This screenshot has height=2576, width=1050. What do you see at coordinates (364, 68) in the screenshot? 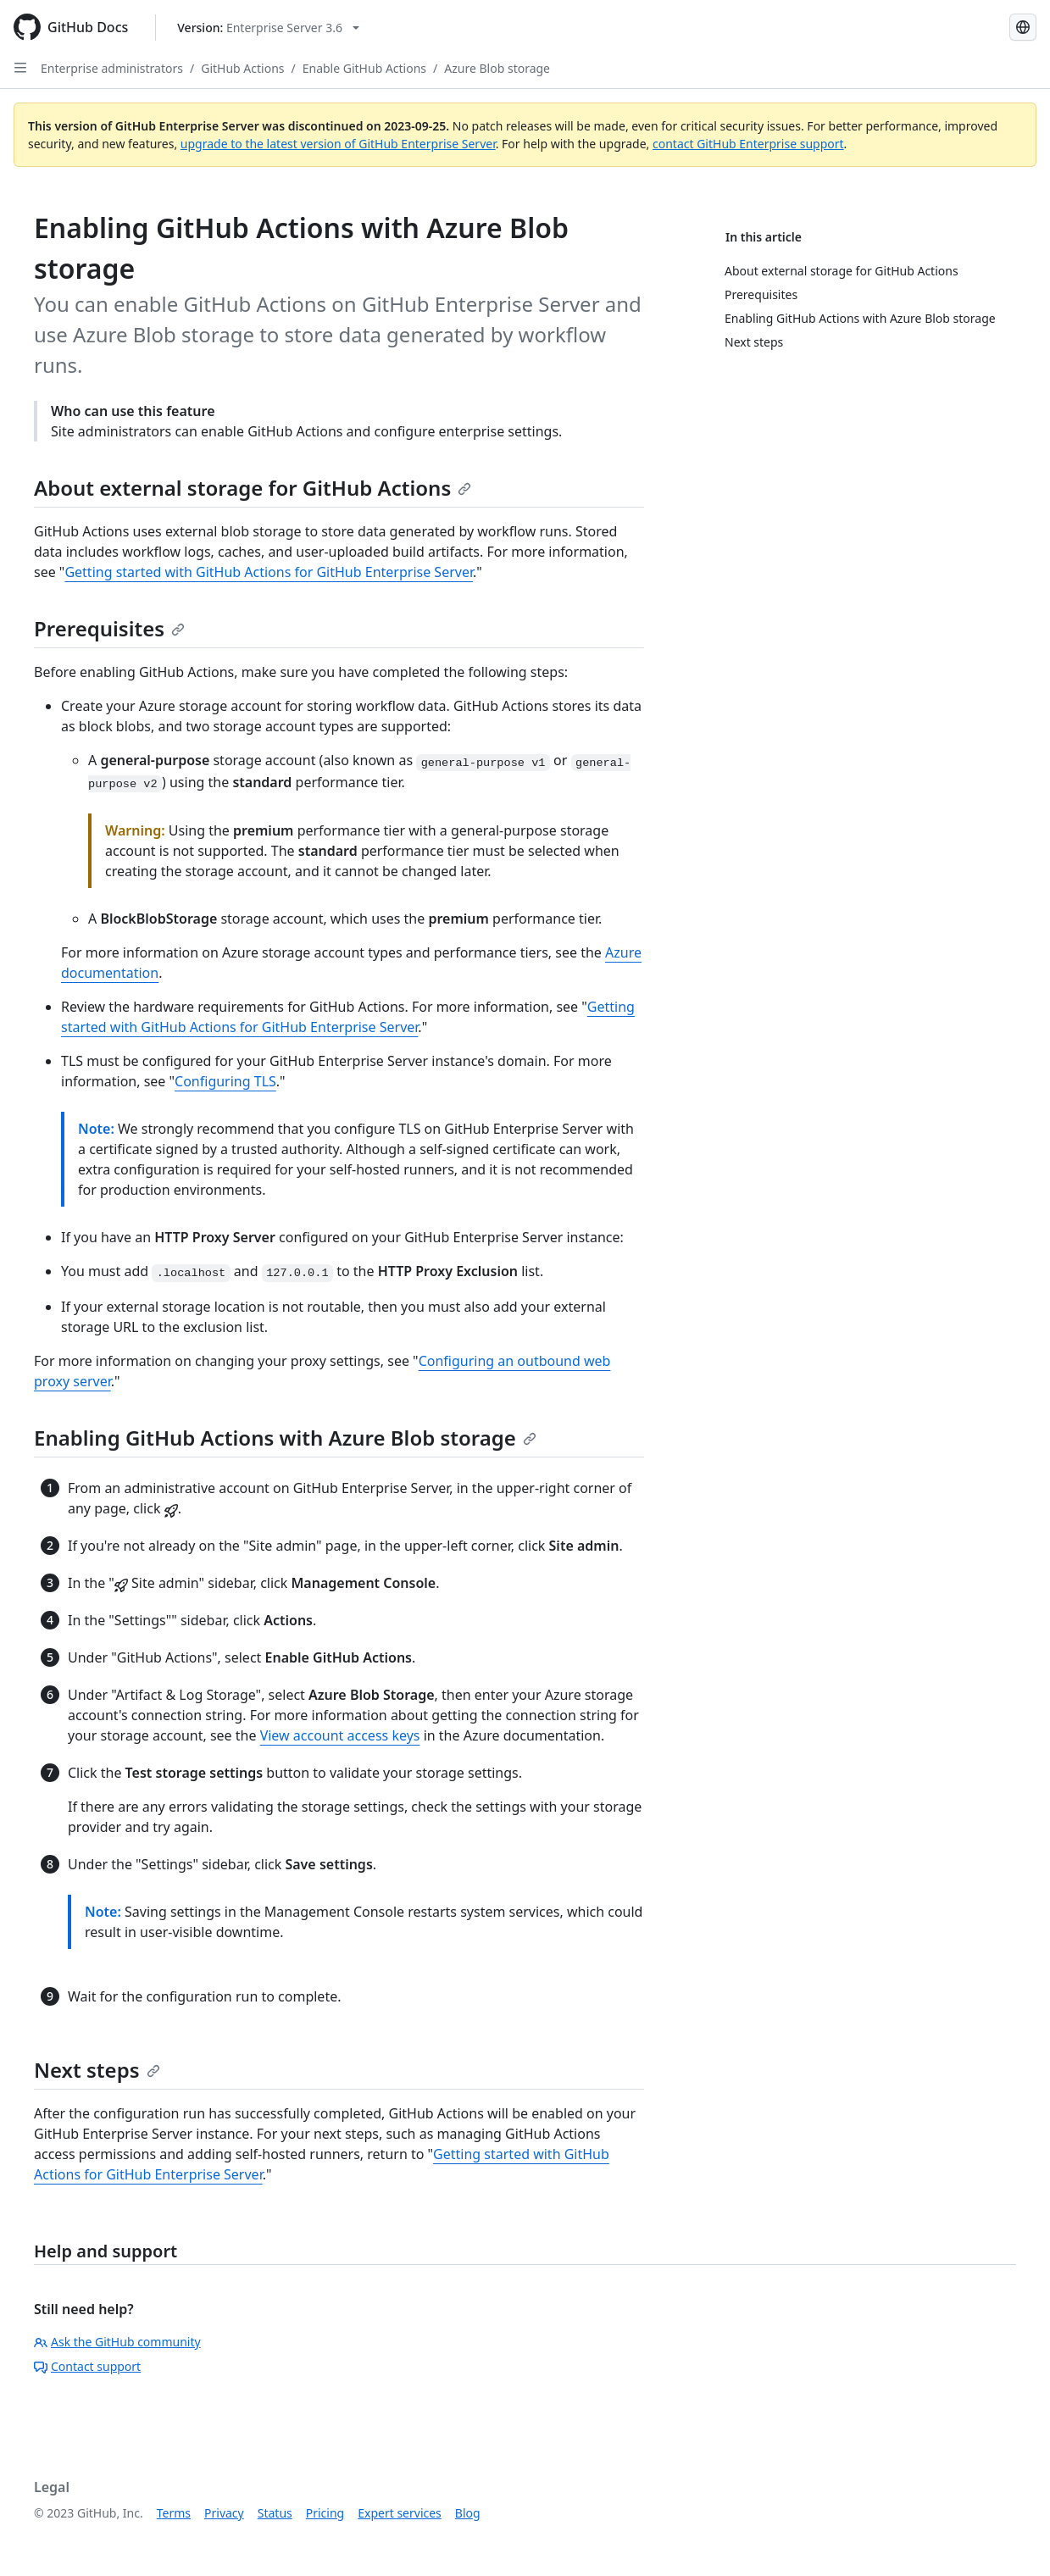
I see `Enable GitHub Actions` at bounding box center [364, 68].